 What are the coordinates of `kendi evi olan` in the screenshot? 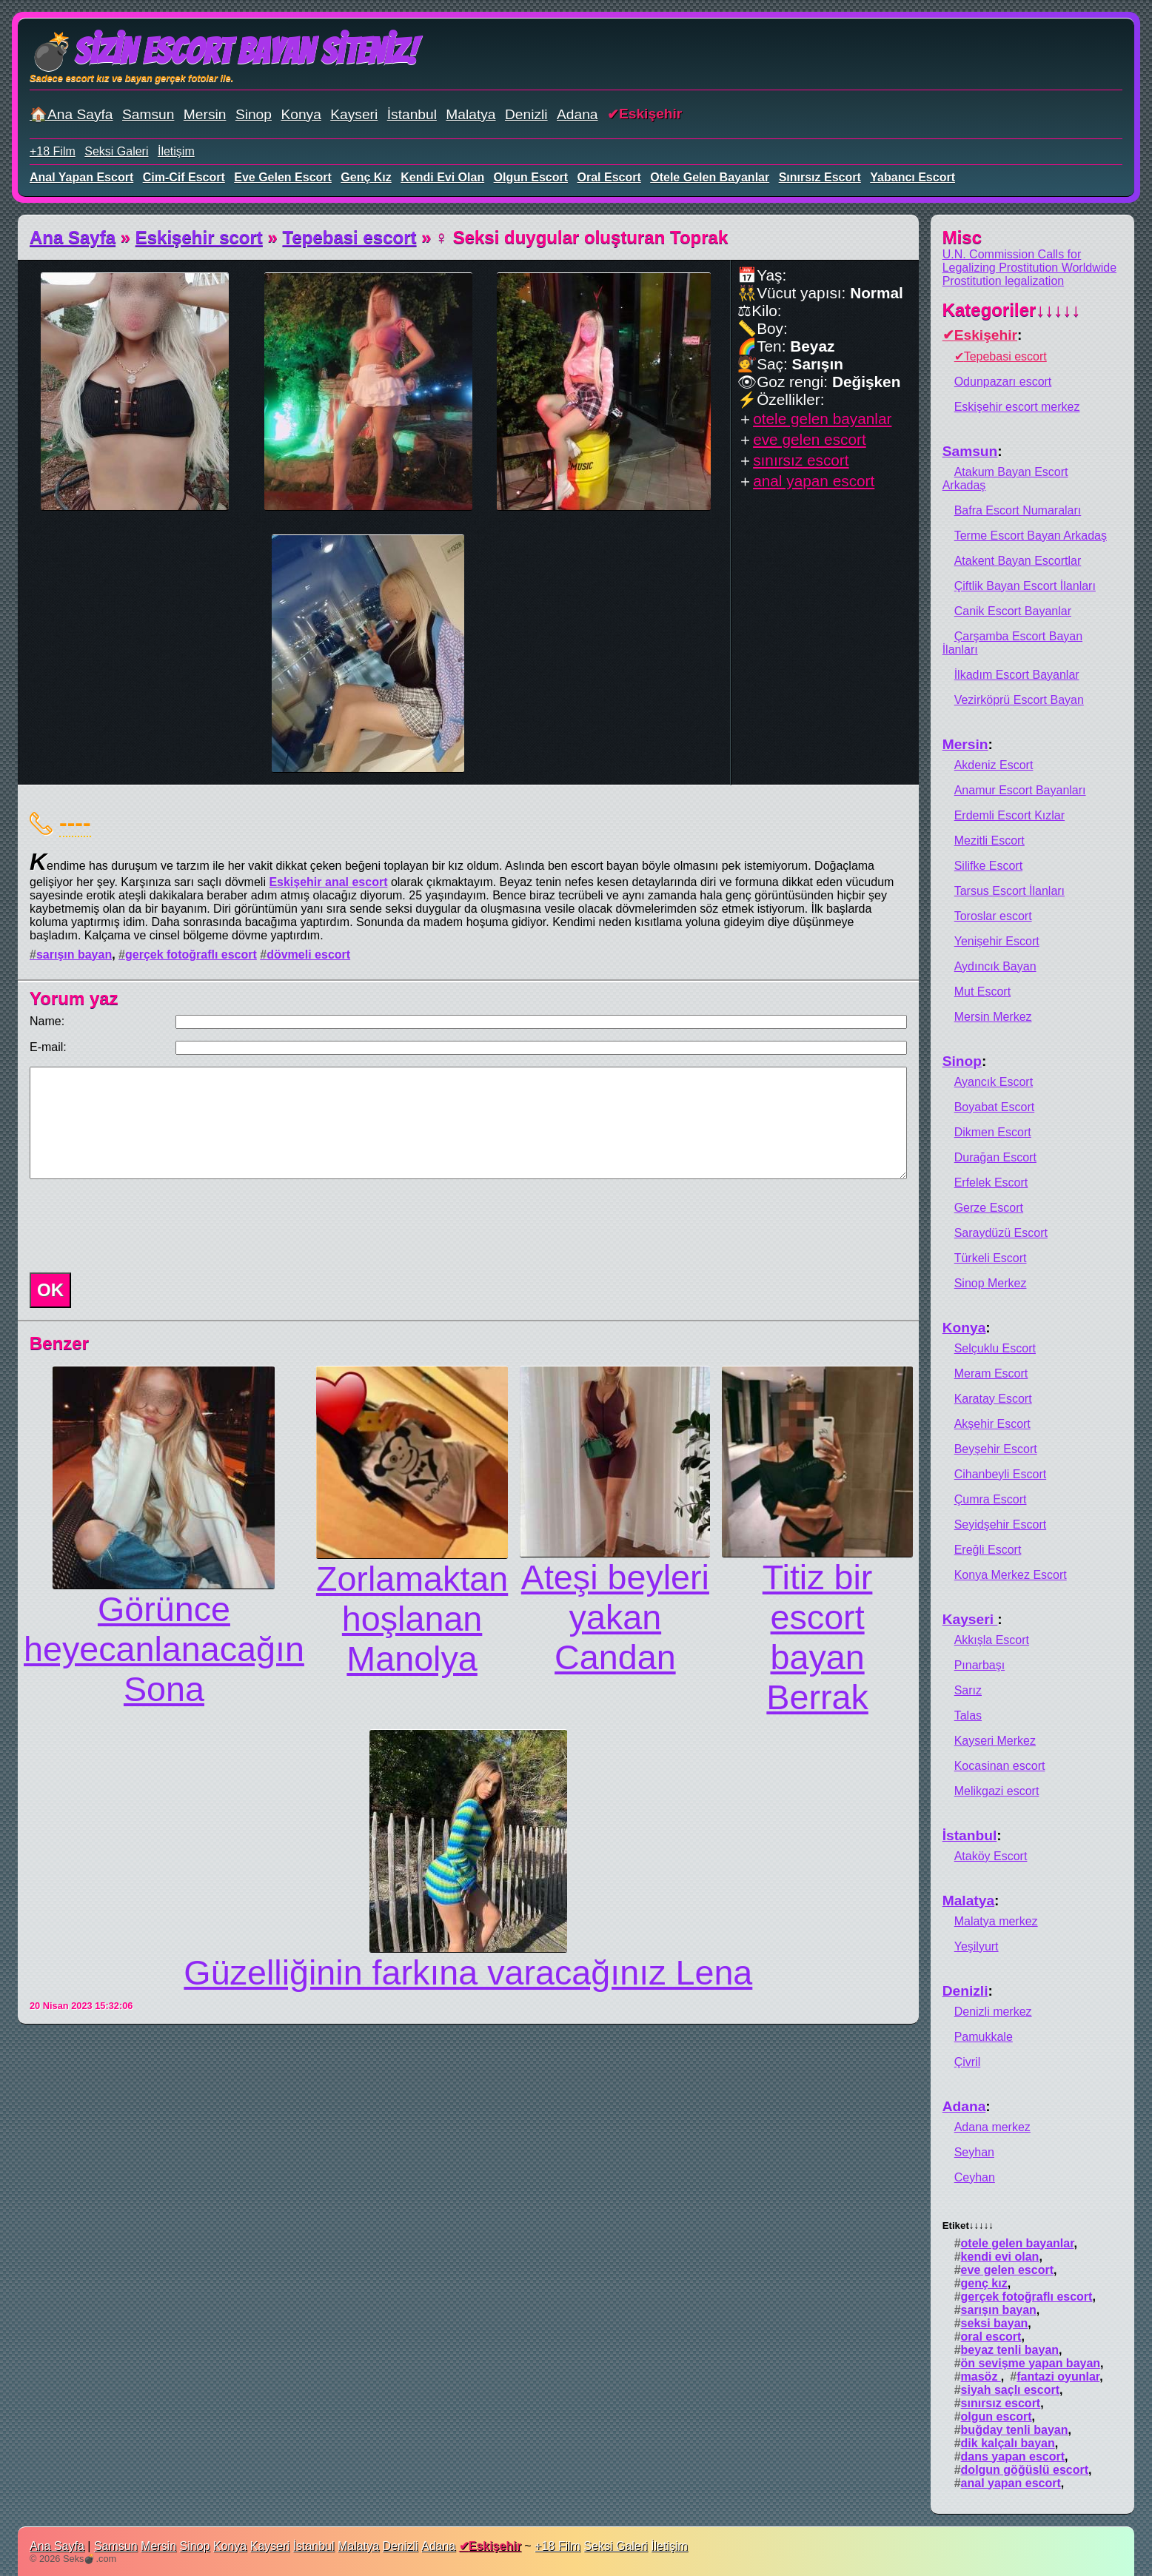 It's located at (442, 177).